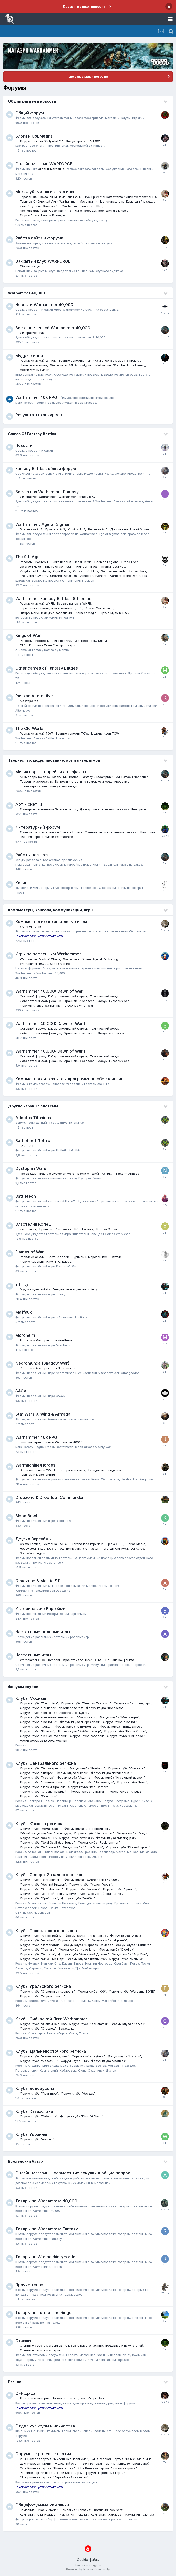  Describe the element at coordinates (64, 786) in the screenshot. I see `Конкурсный форум` at that location.